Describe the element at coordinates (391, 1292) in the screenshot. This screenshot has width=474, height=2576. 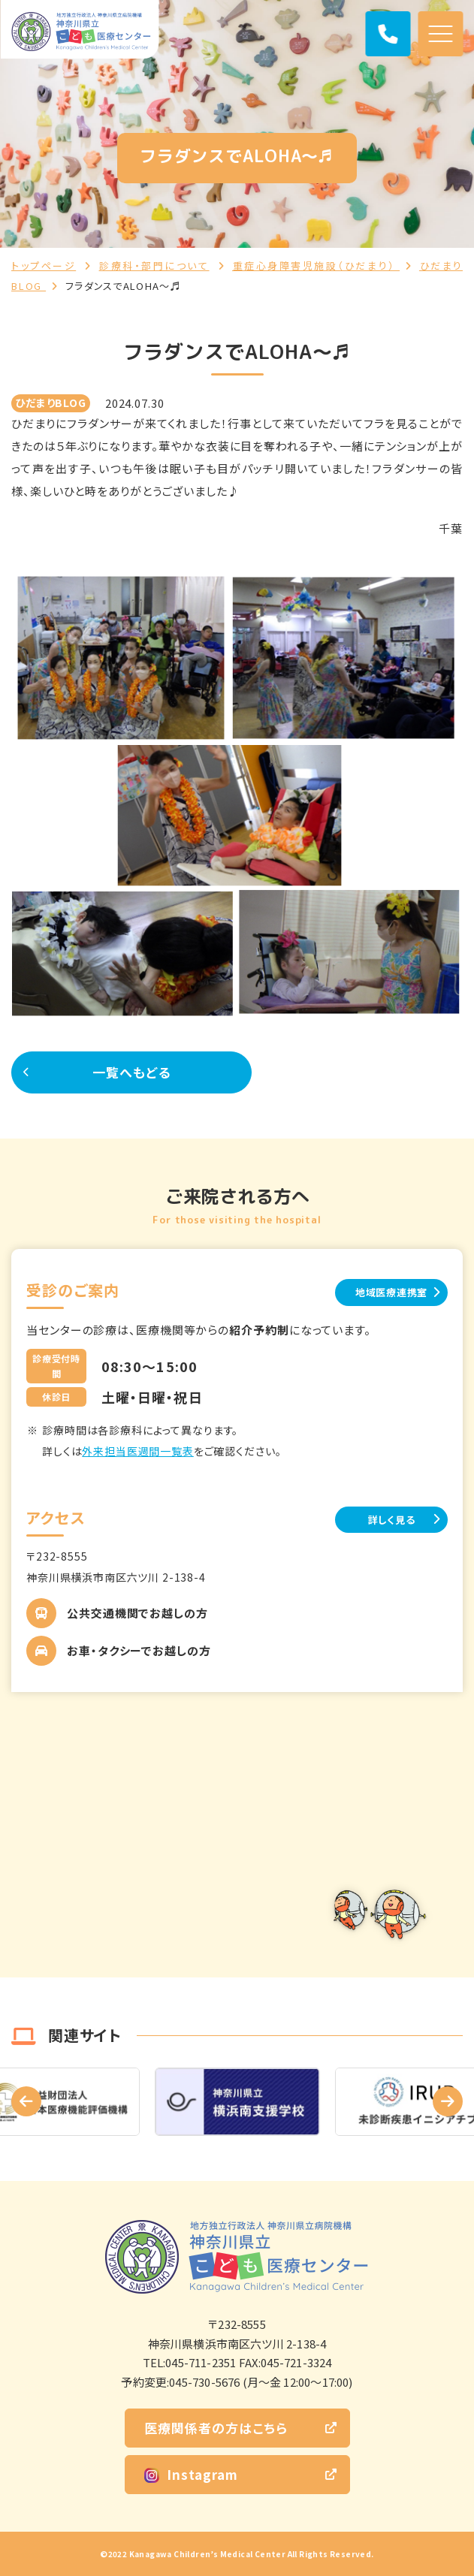
I see `地域医療連携室` at that location.